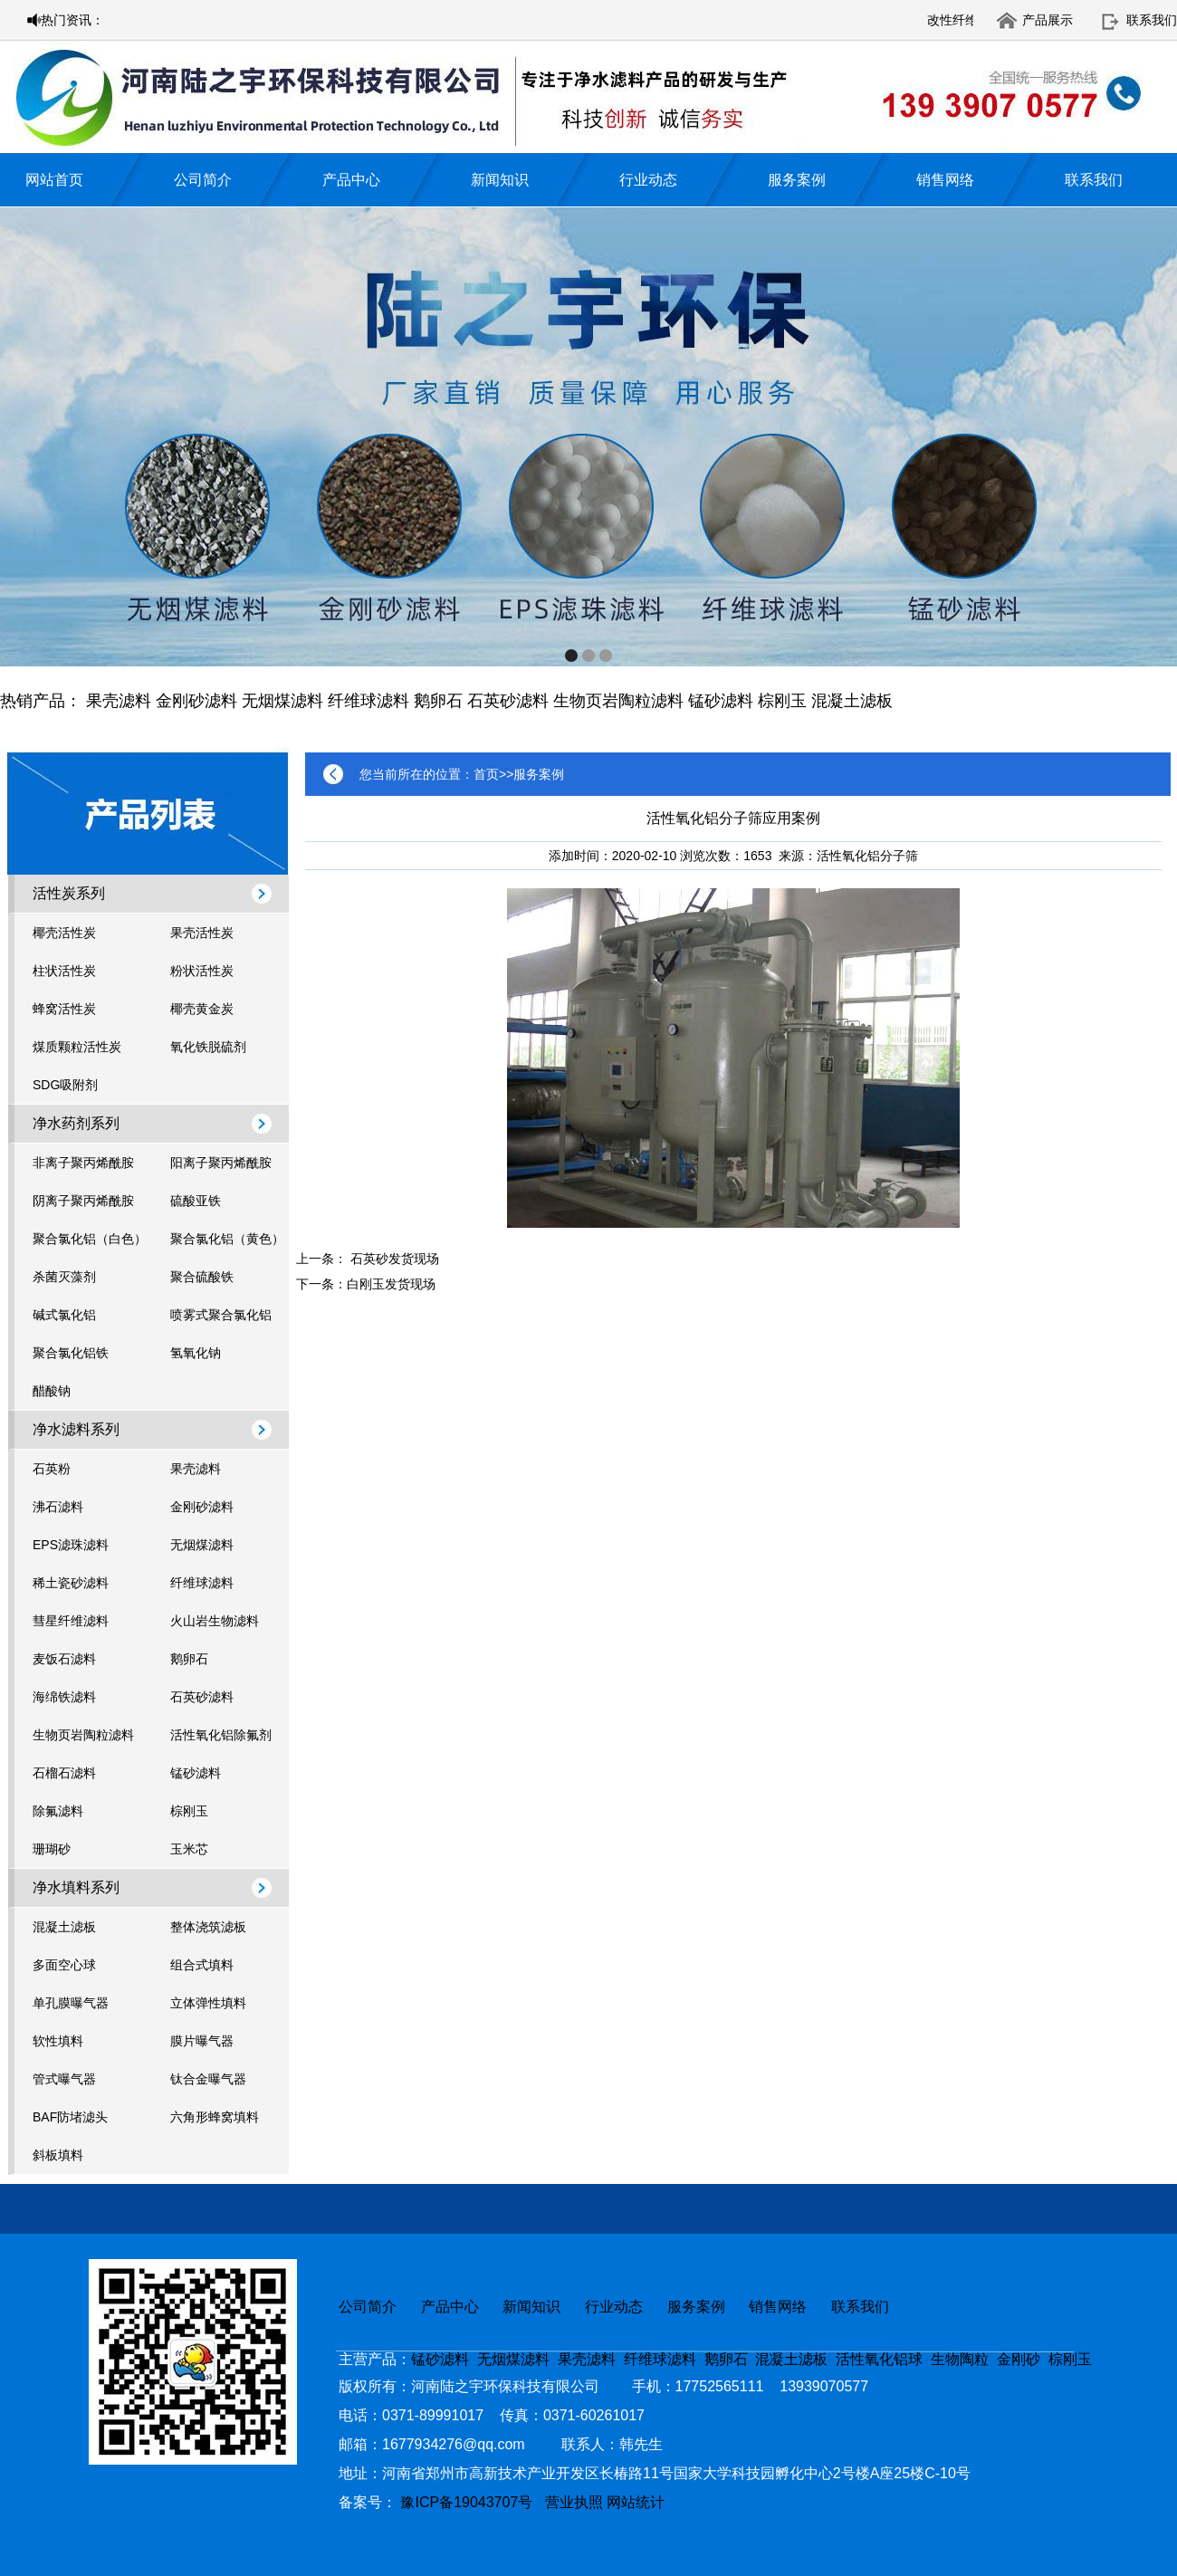  What do you see at coordinates (500, 179) in the screenshot?
I see `新闻知识` at bounding box center [500, 179].